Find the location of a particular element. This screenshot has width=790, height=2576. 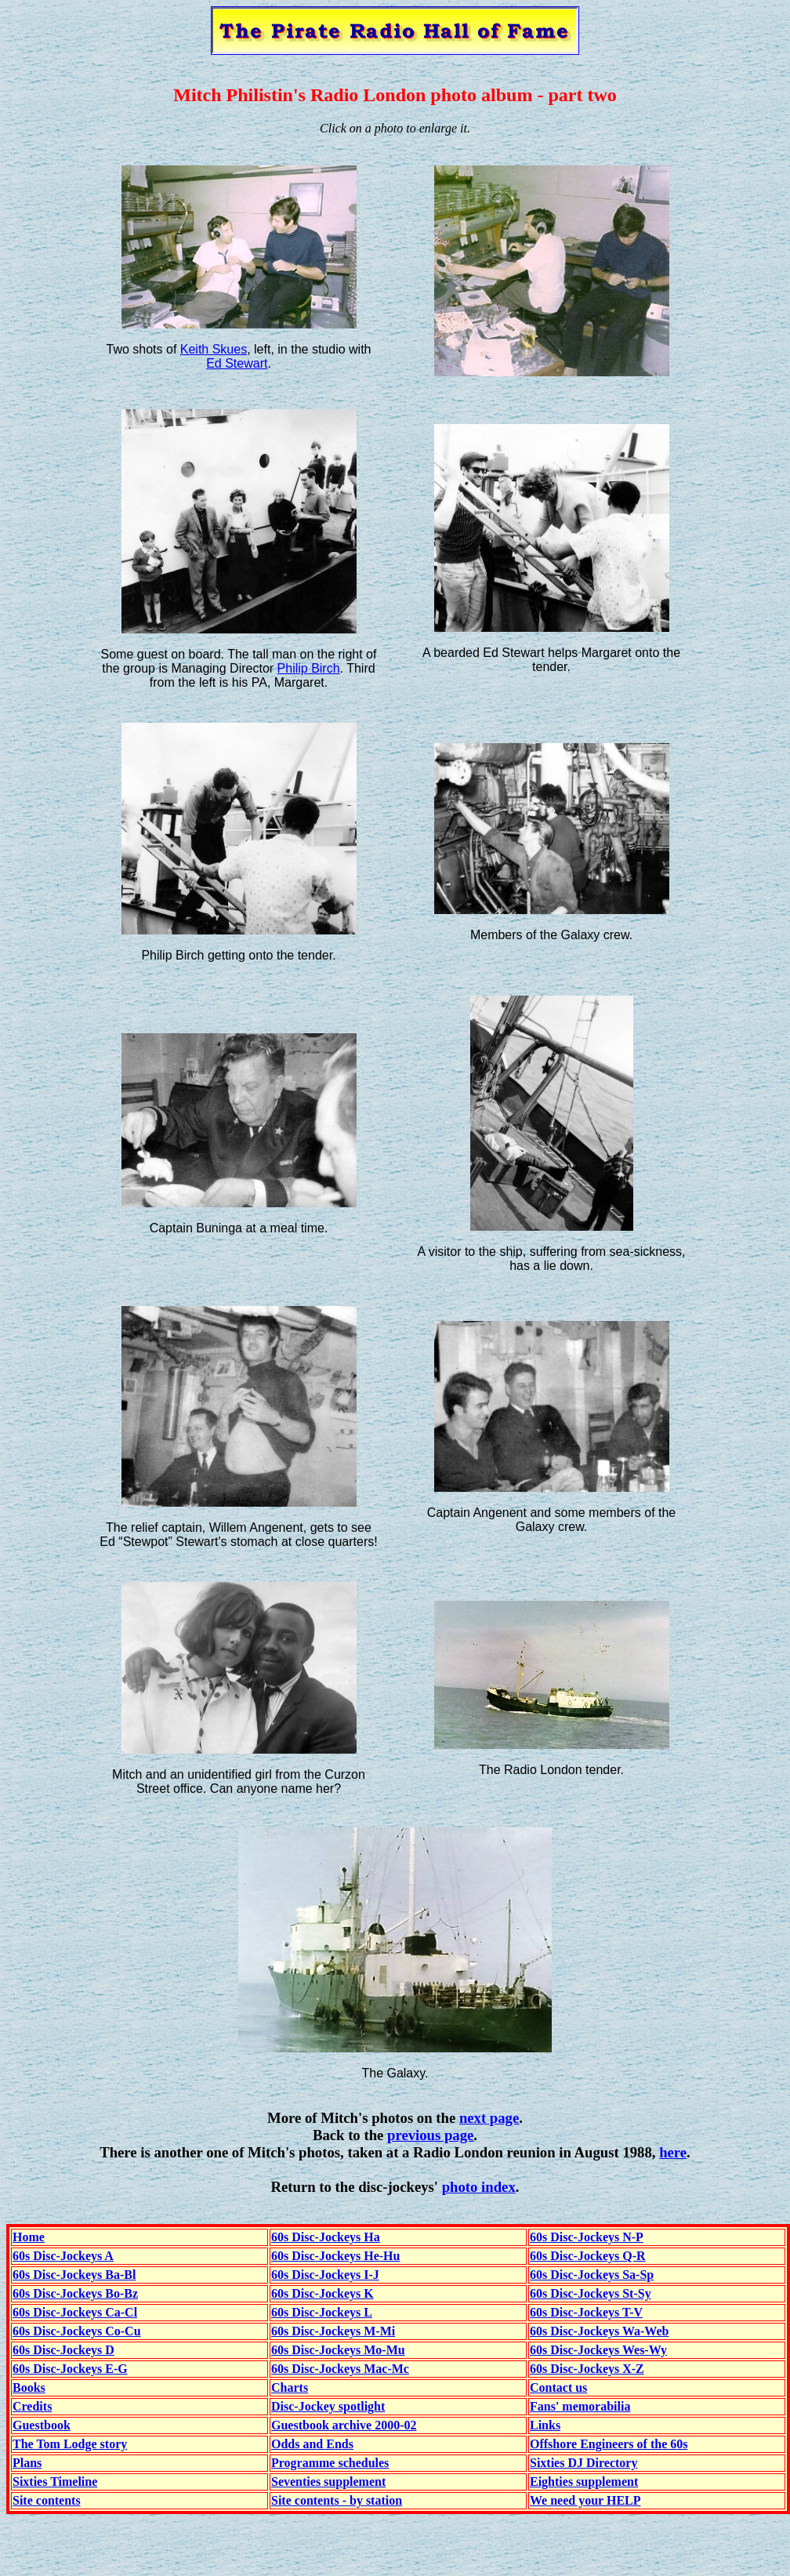

60s Disc-Jockeys Ca-Cl is located at coordinates (75, 2312).